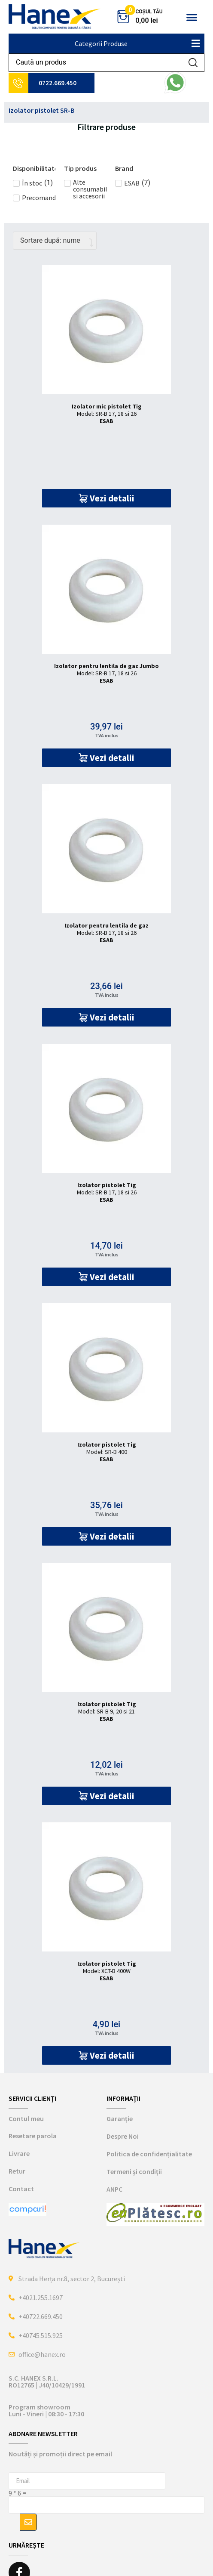  What do you see at coordinates (19, 2153) in the screenshot?
I see `Livrare` at bounding box center [19, 2153].